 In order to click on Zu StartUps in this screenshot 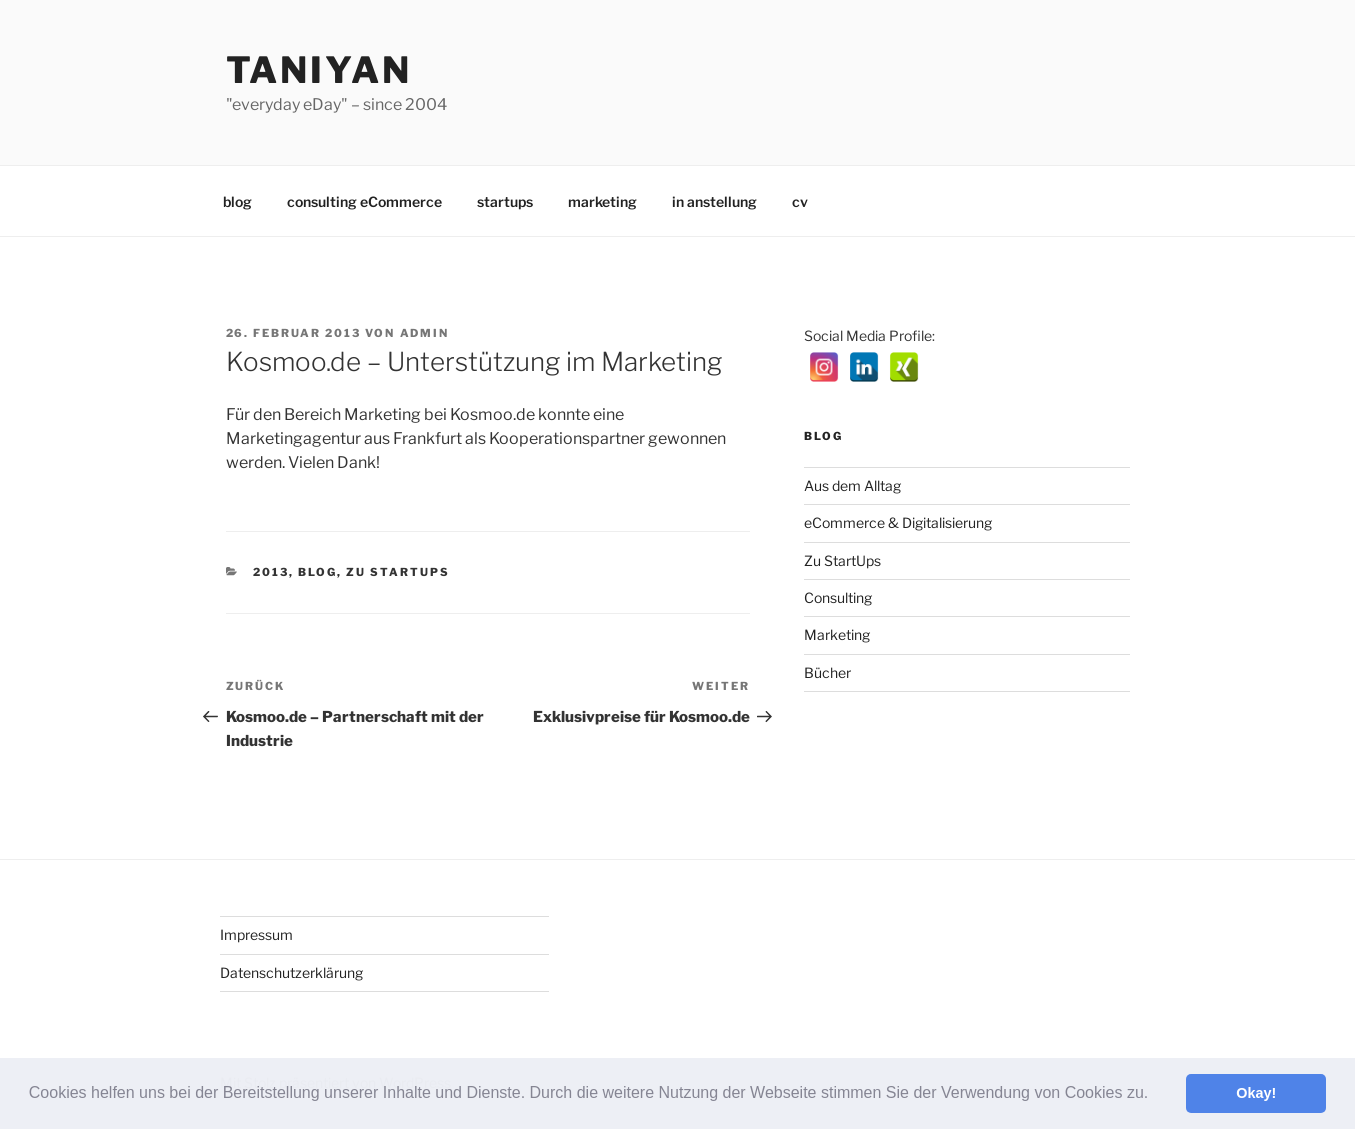, I will do `click(398, 572)`.